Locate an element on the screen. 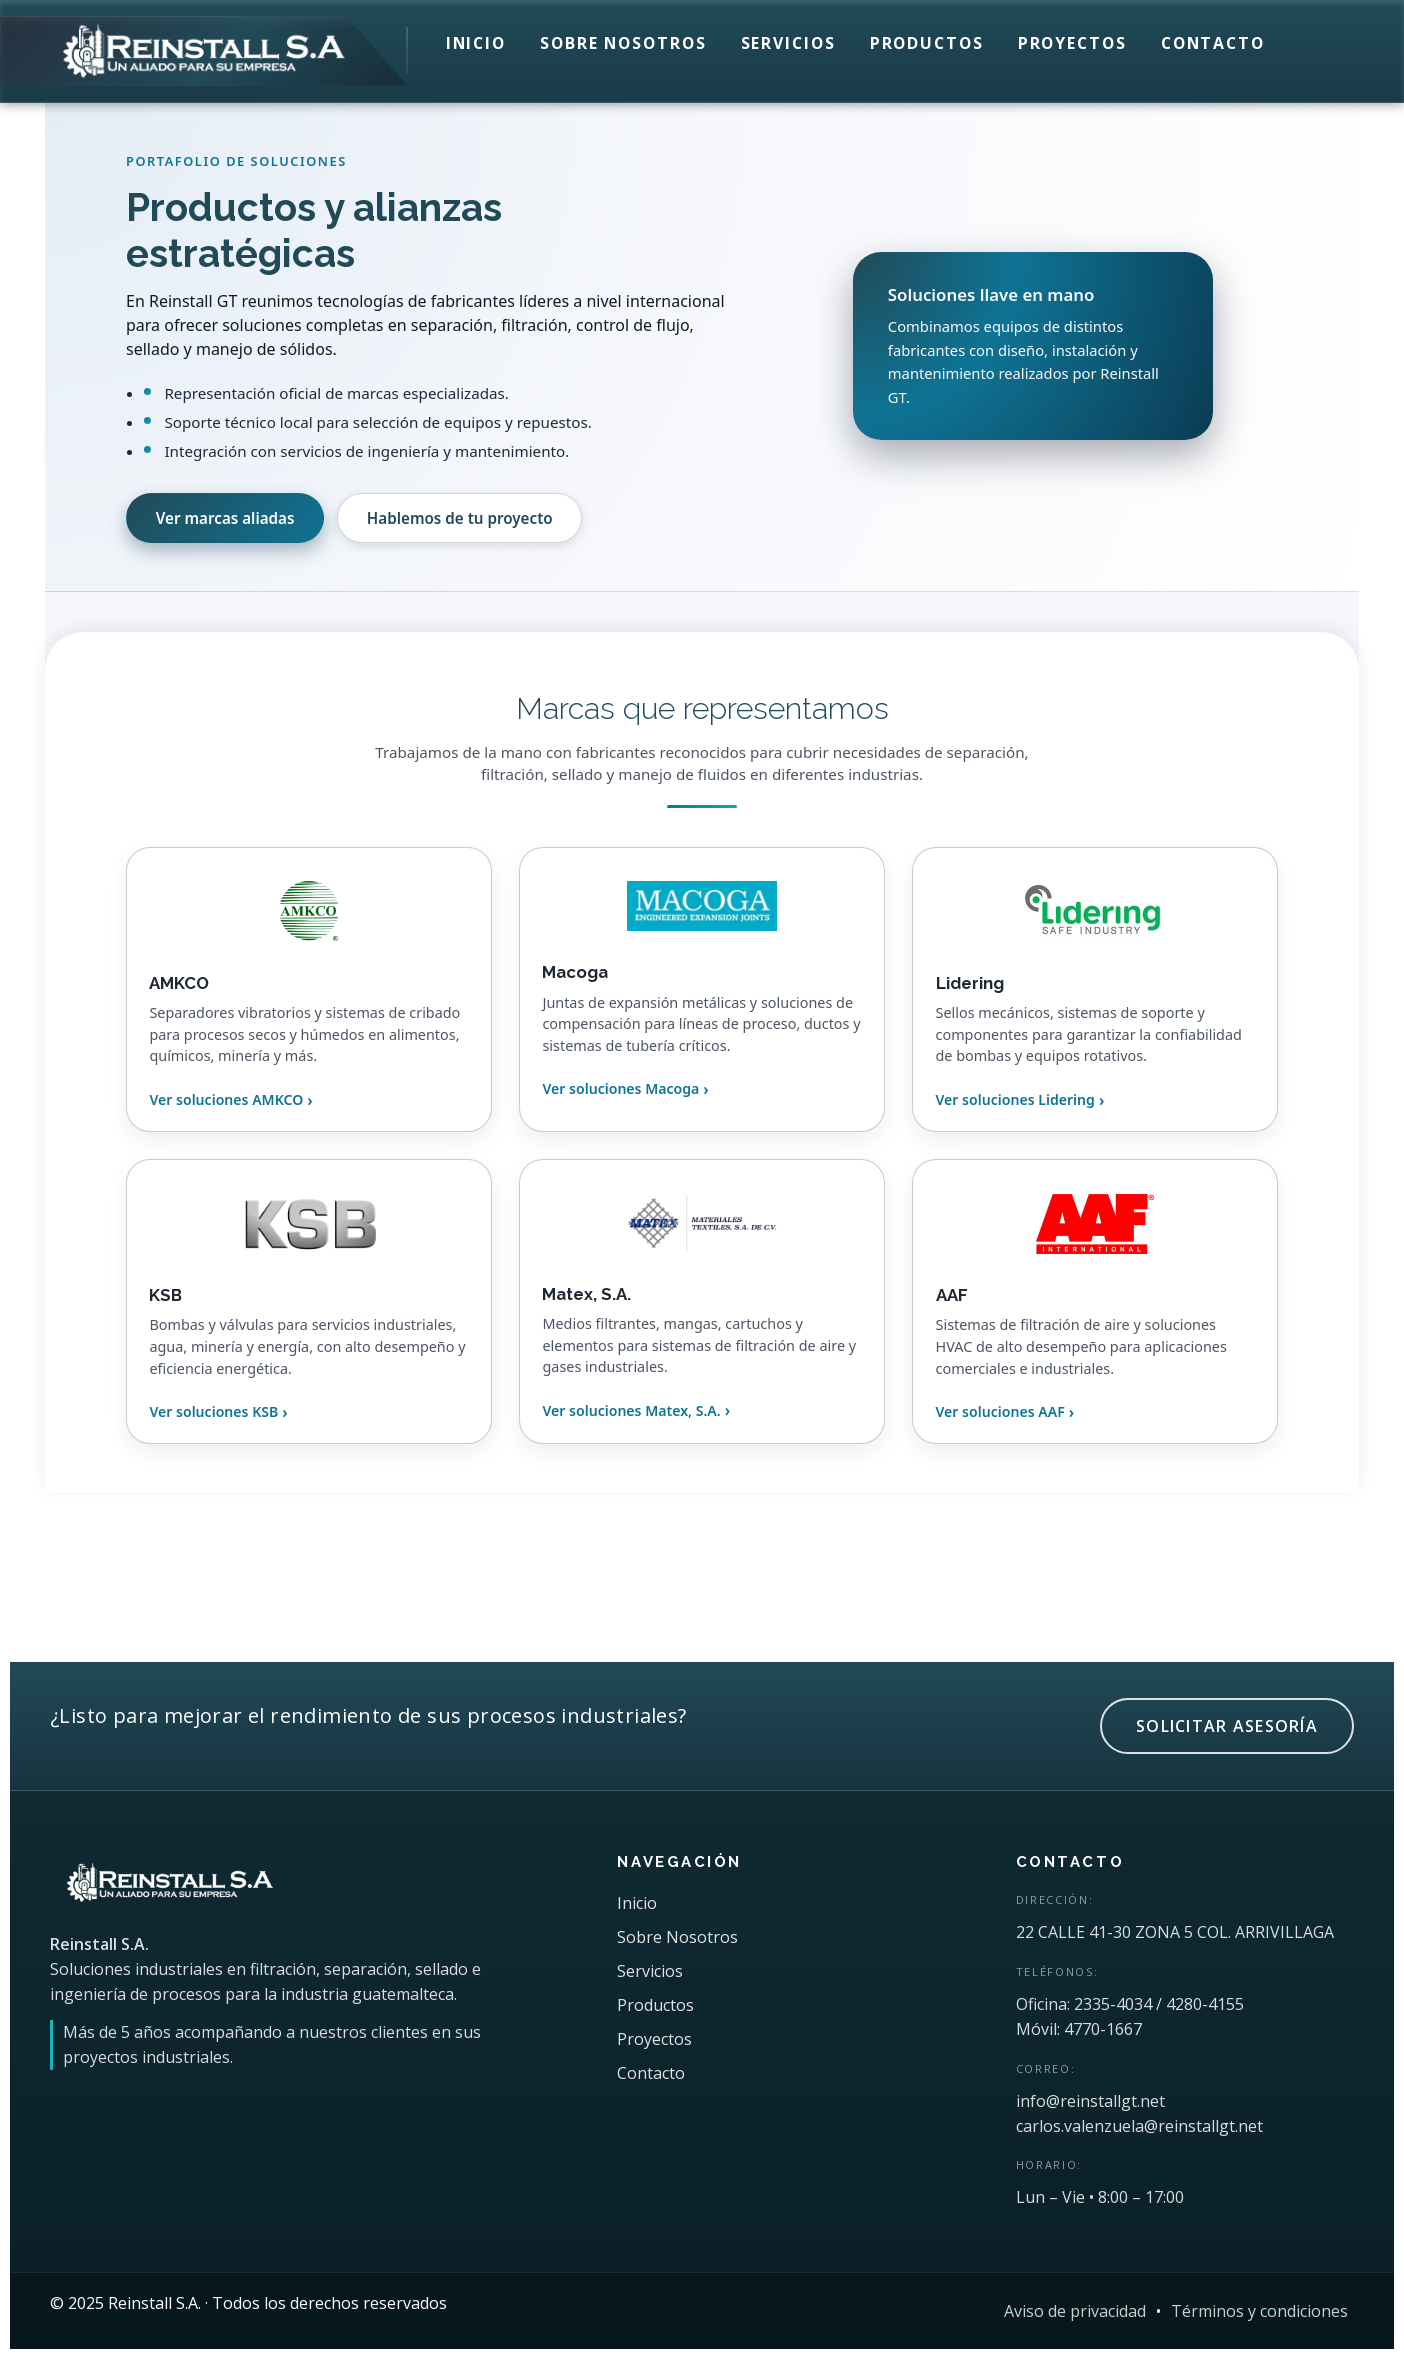 This screenshot has height=2359, width=1404. Sobre Nosotros is located at coordinates (623, 43).